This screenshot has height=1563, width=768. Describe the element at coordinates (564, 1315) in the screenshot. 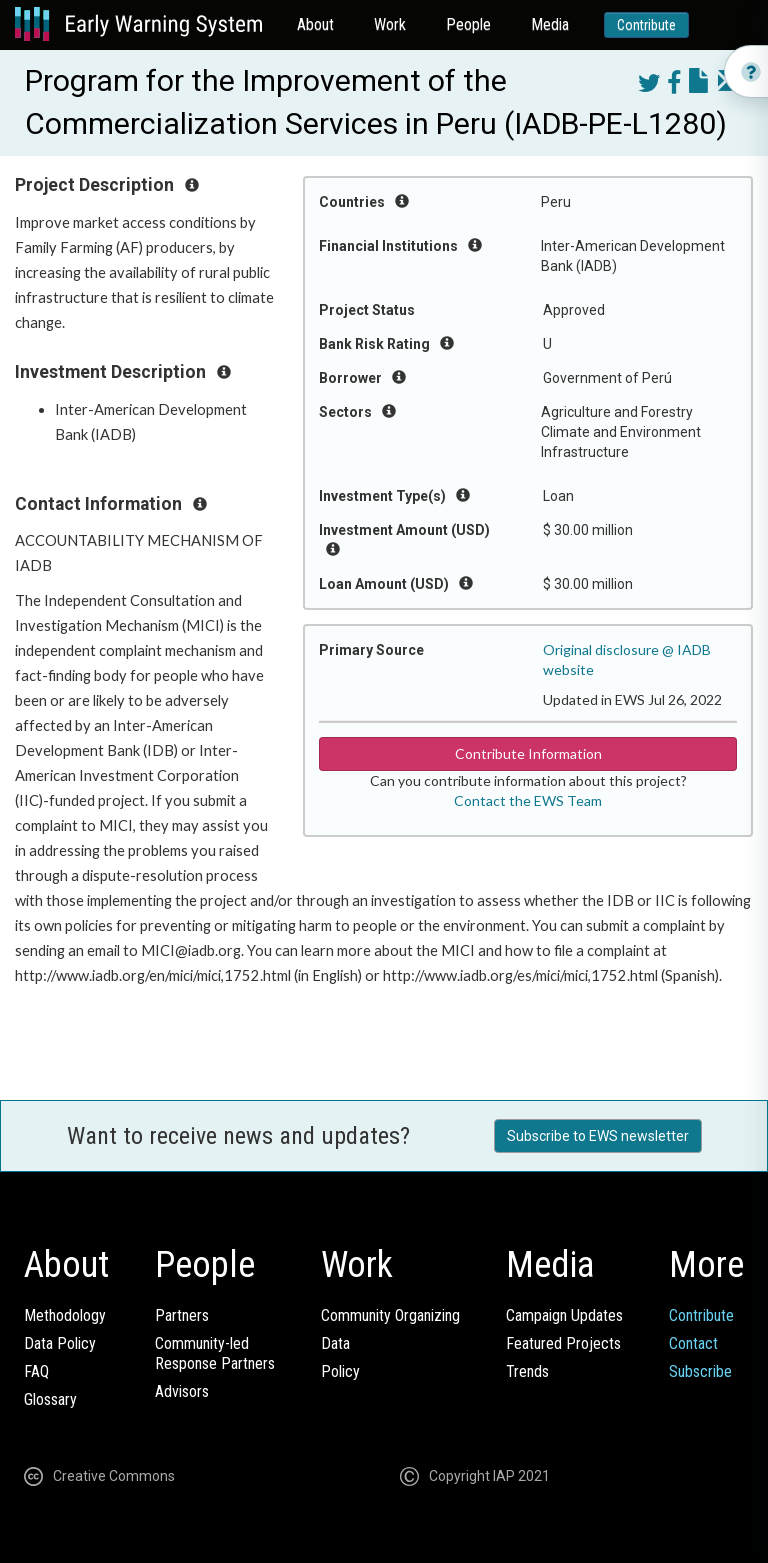

I see `Campaign Updates` at that location.